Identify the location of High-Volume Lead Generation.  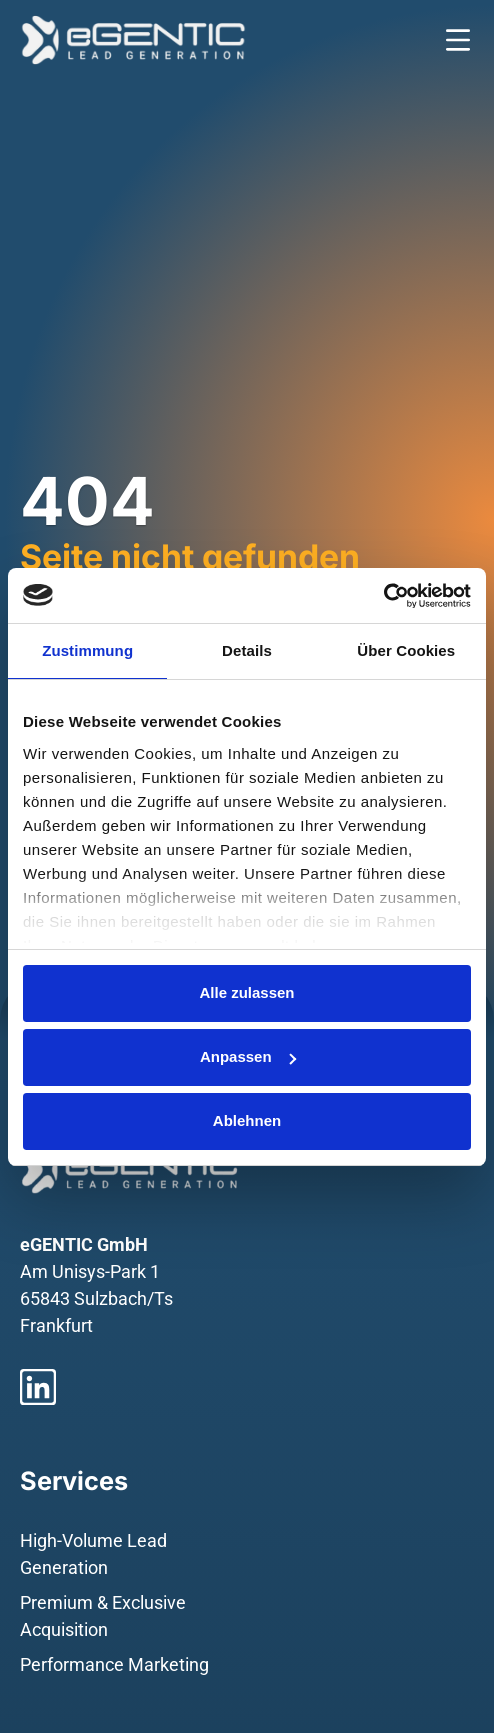
(93, 1554).